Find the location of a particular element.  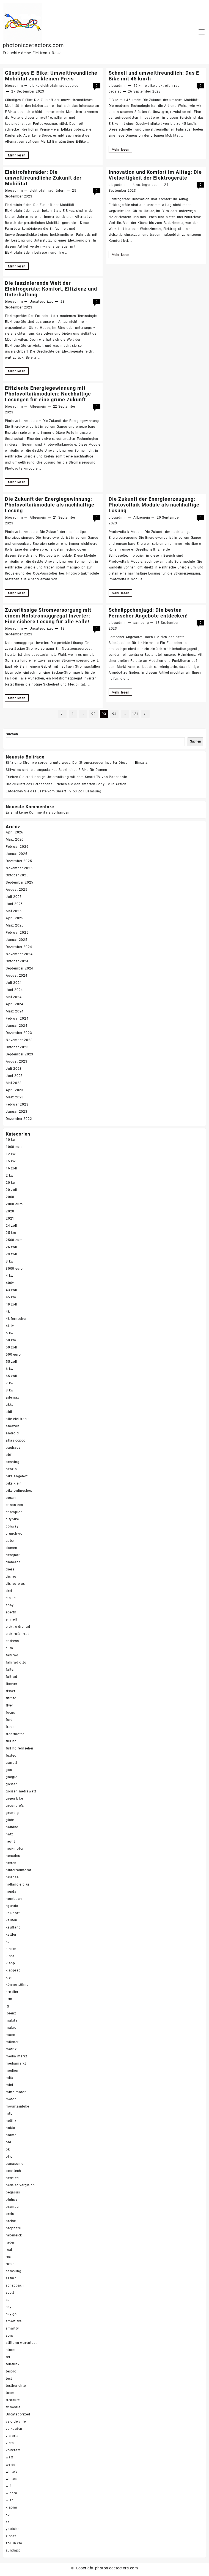

holland e bike is located at coordinates (17, 1884).